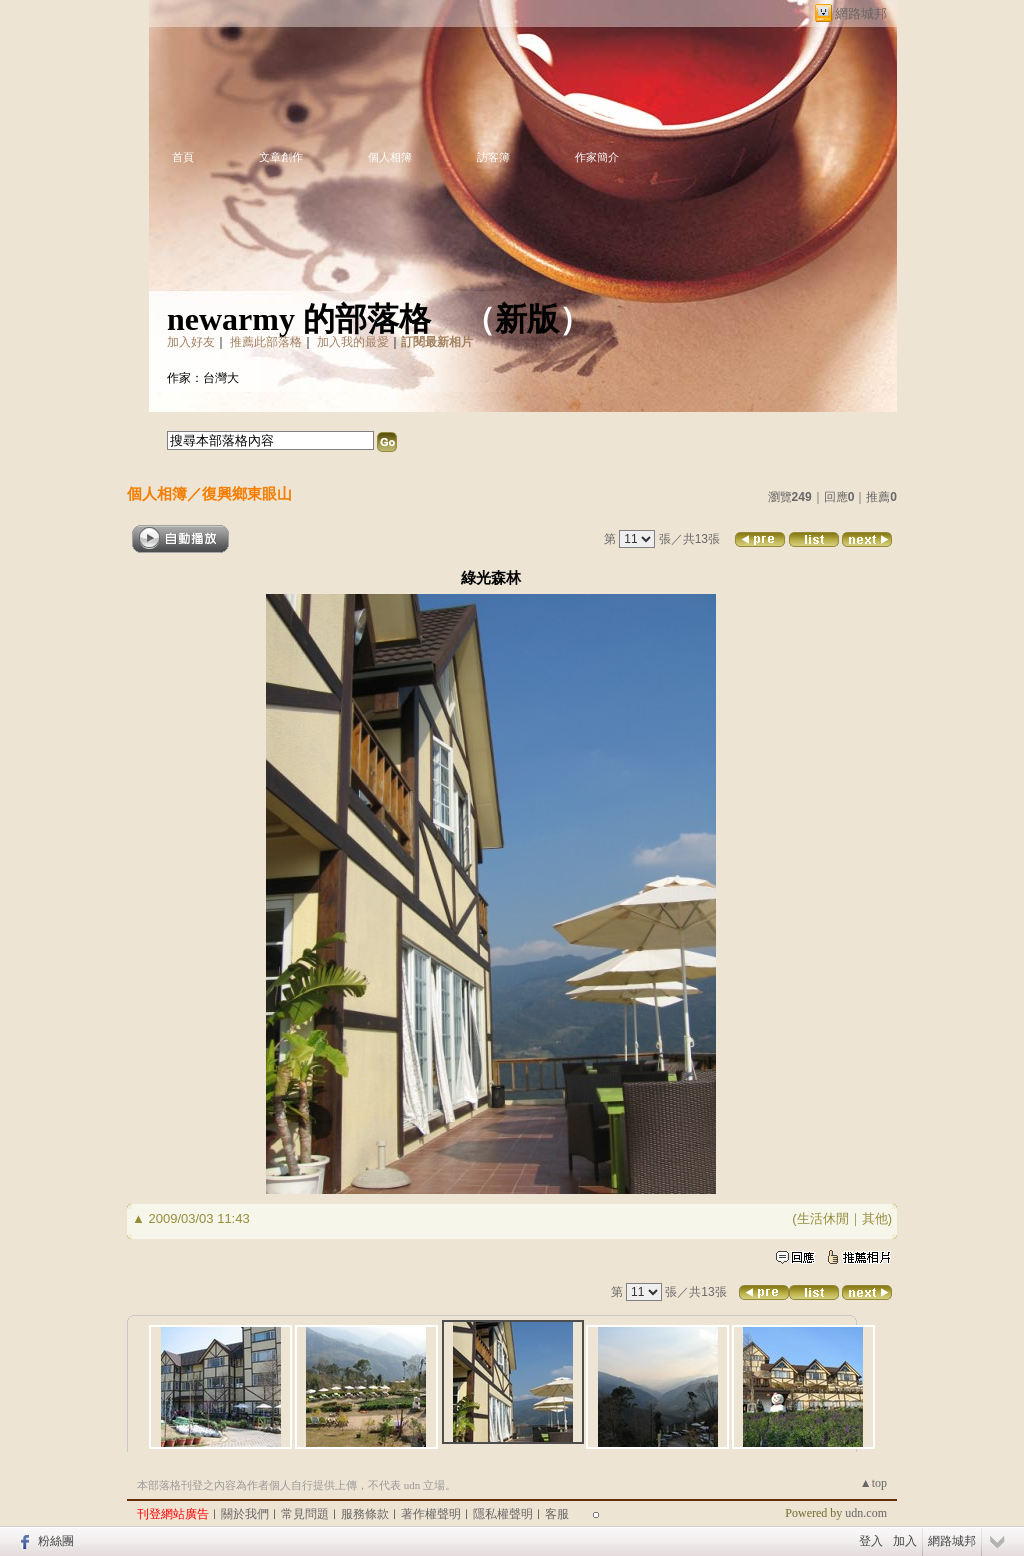 The image size is (1024, 1556). What do you see at coordinates (353, 342) in the screenshot?
I see `加入我的最愛` at bounding box center [353, 342].